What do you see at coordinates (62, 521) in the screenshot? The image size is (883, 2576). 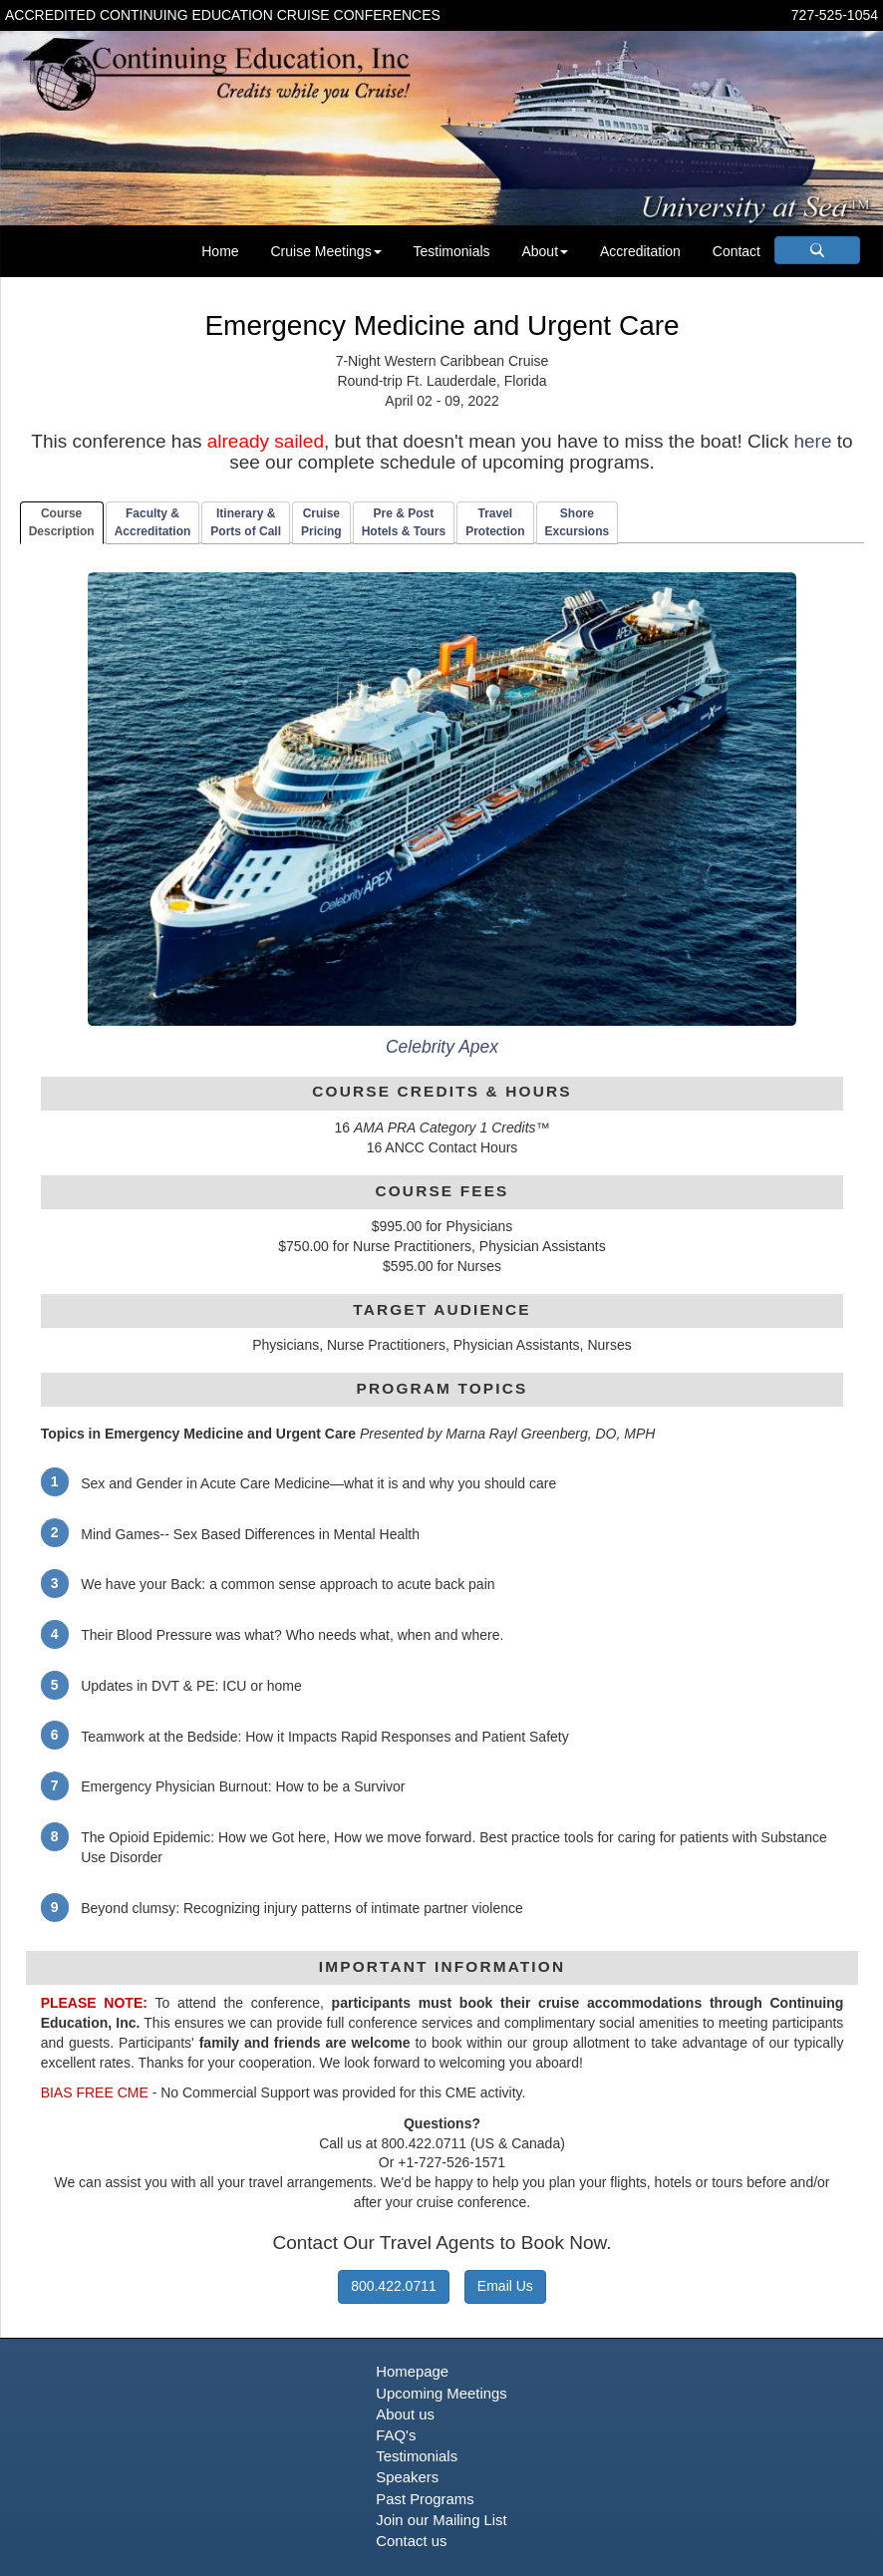 I see `CourseDescription [tab]` at bounding box center [62, 521].